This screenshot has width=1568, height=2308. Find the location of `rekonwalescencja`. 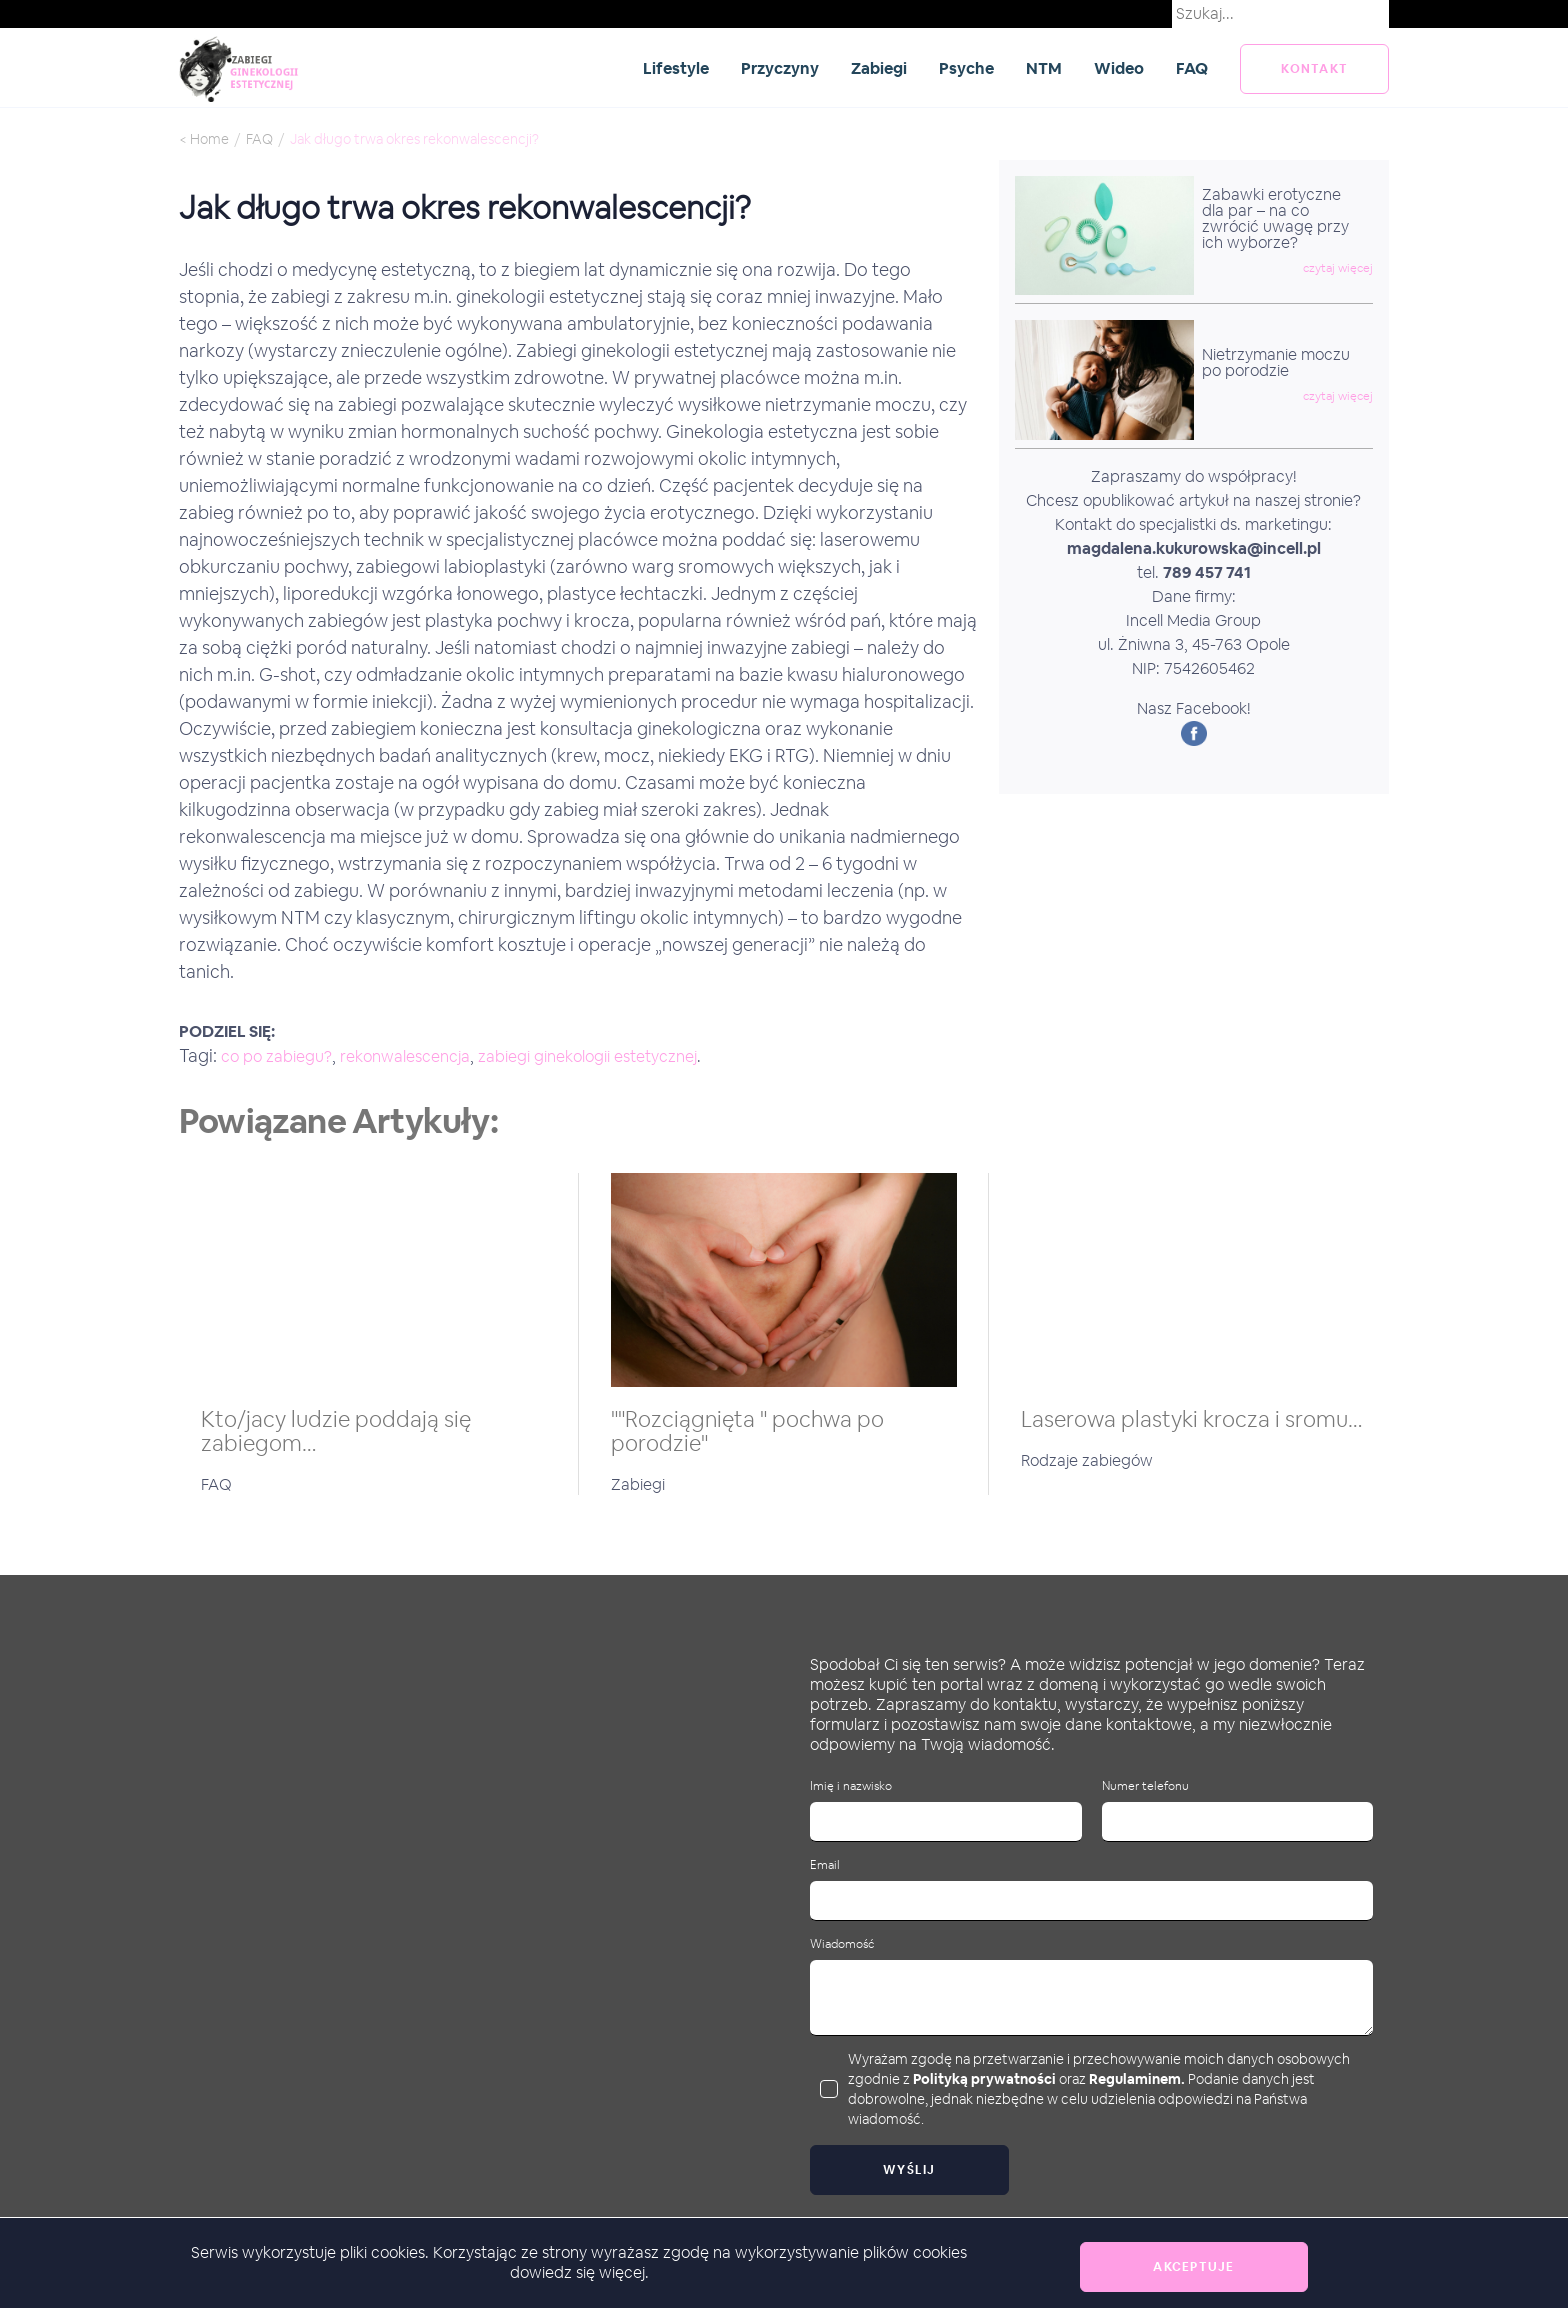

rekonwalescencja is located at coordinates (405, 1056).